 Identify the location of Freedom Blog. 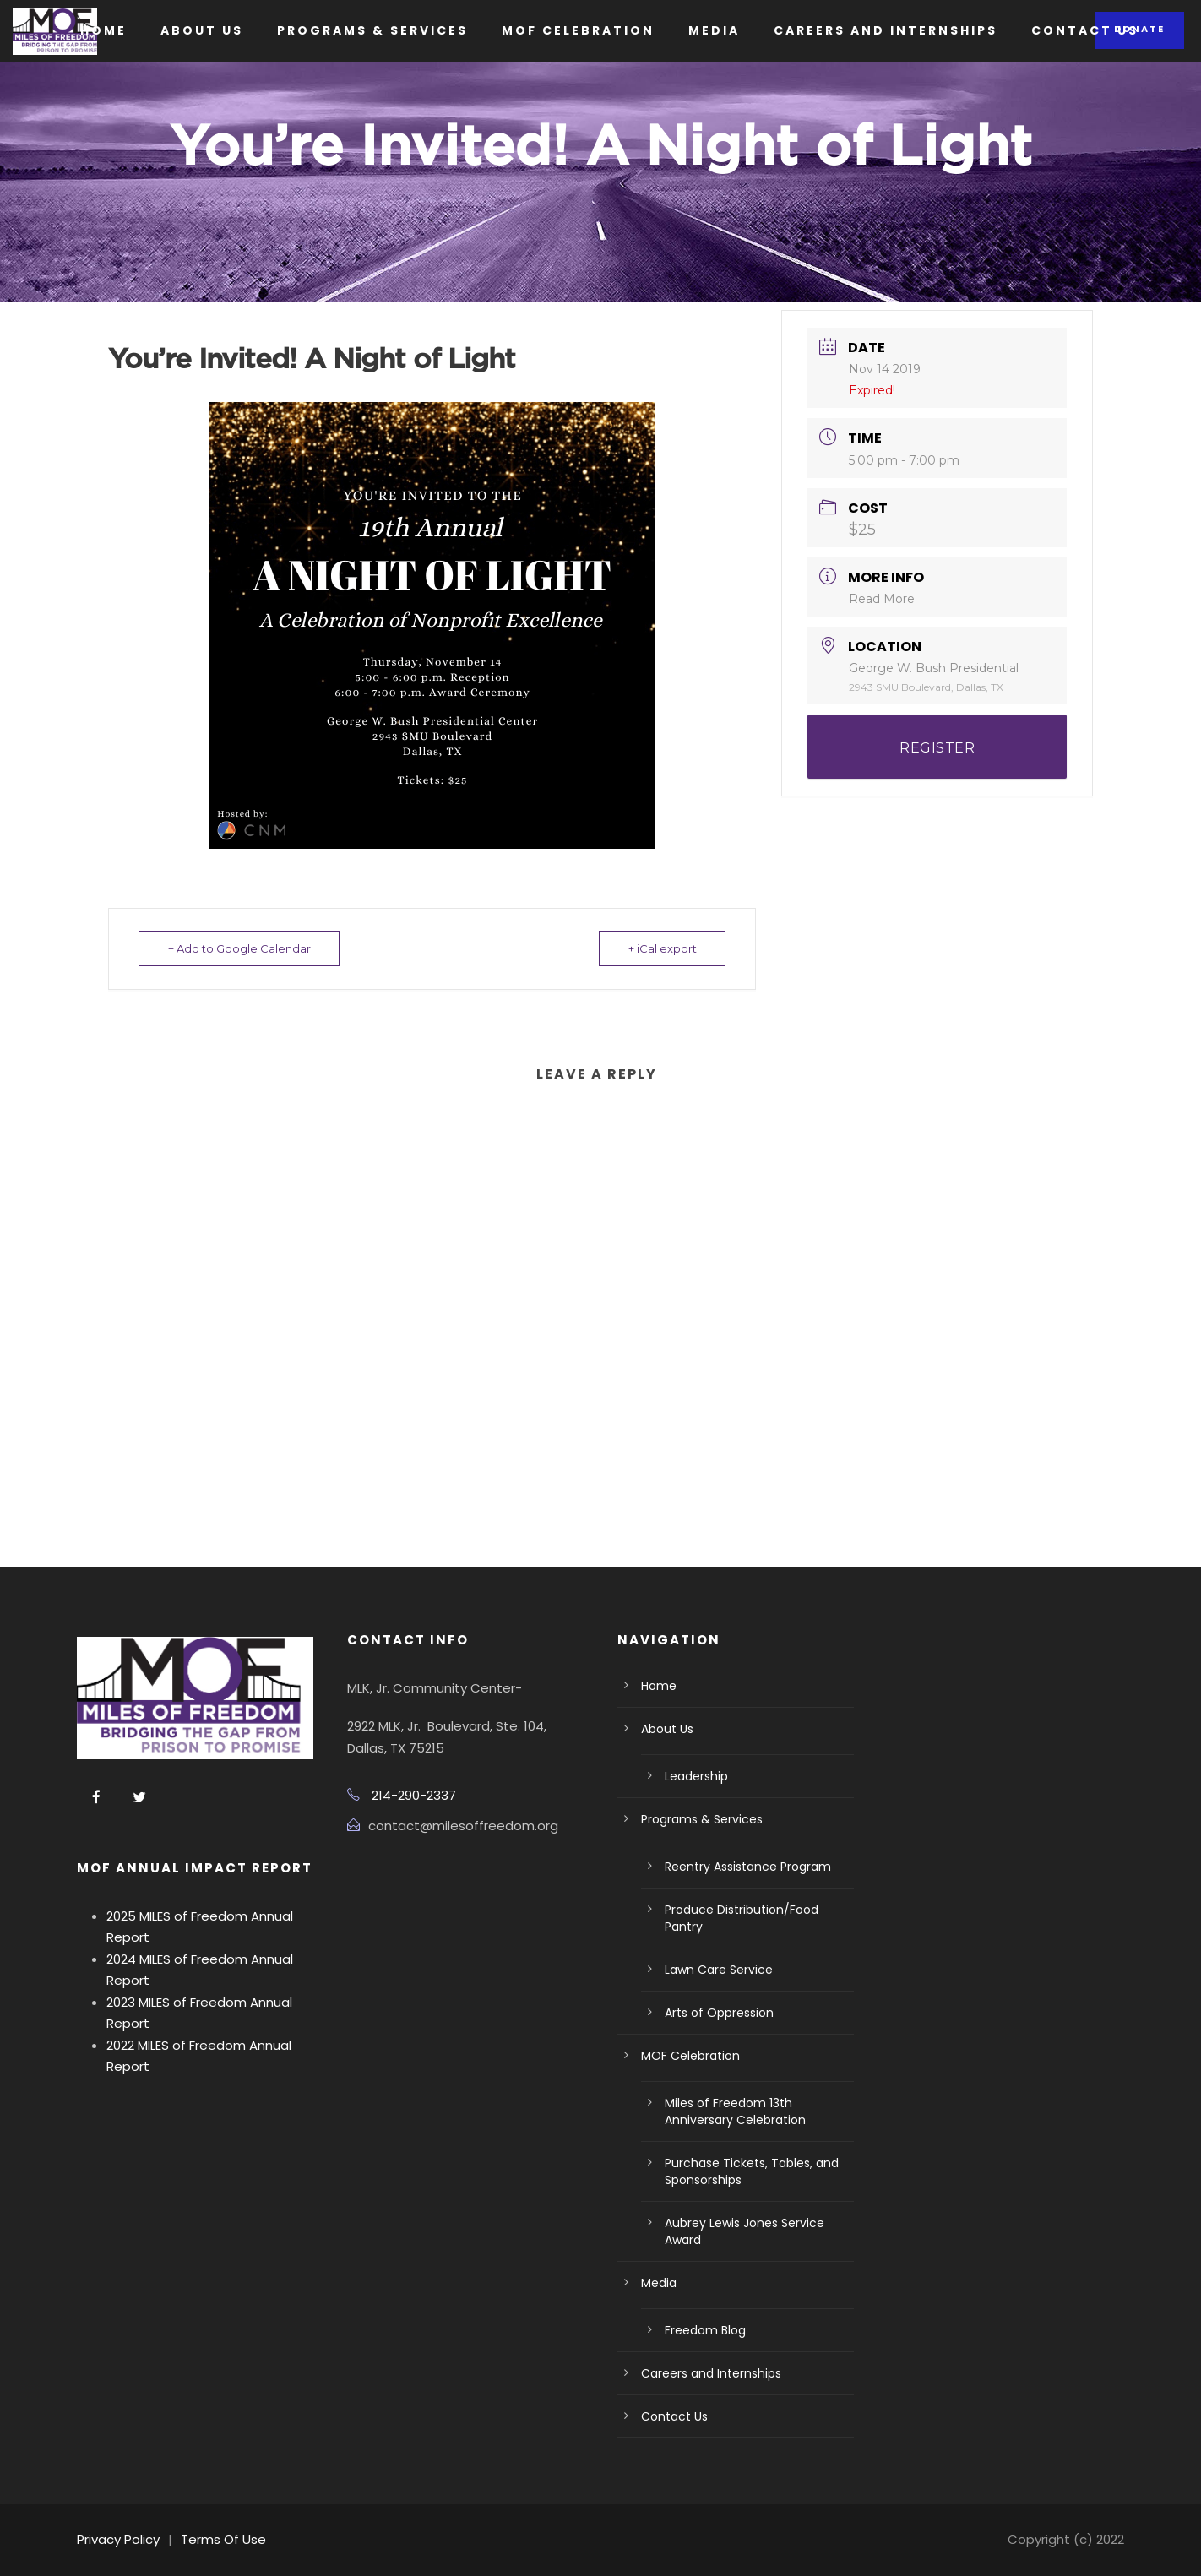
(705, 2330).